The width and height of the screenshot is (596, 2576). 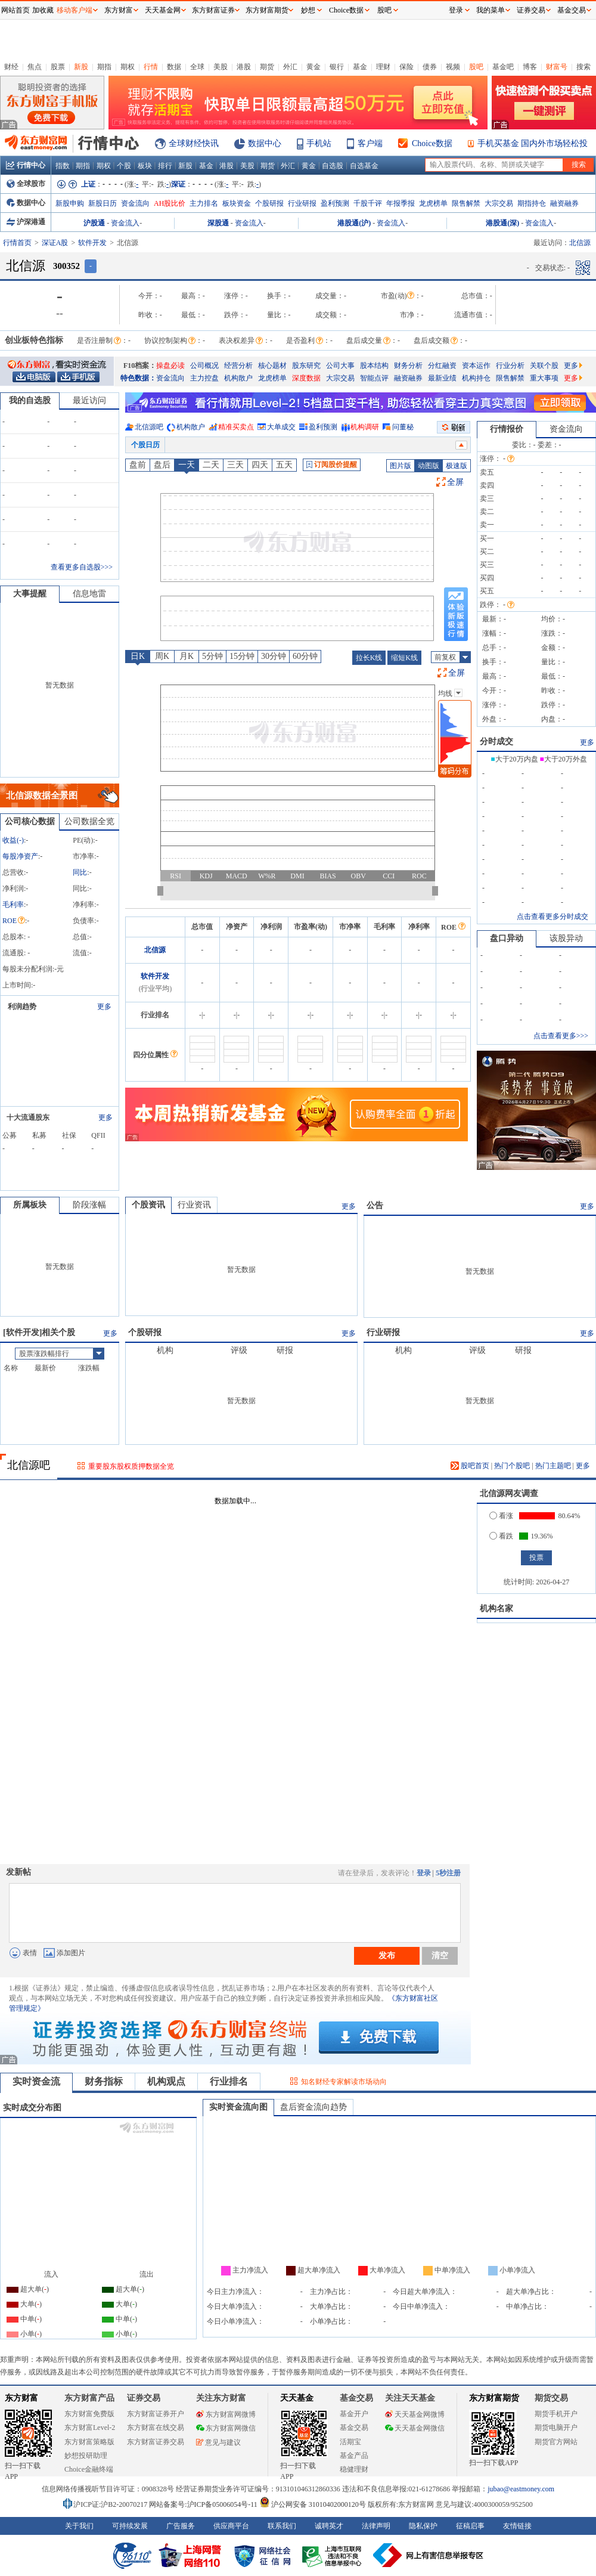 What do you see at coordinates (313, 67) in the screenshot?
I see `黄金` at bounding box center [313, 67].